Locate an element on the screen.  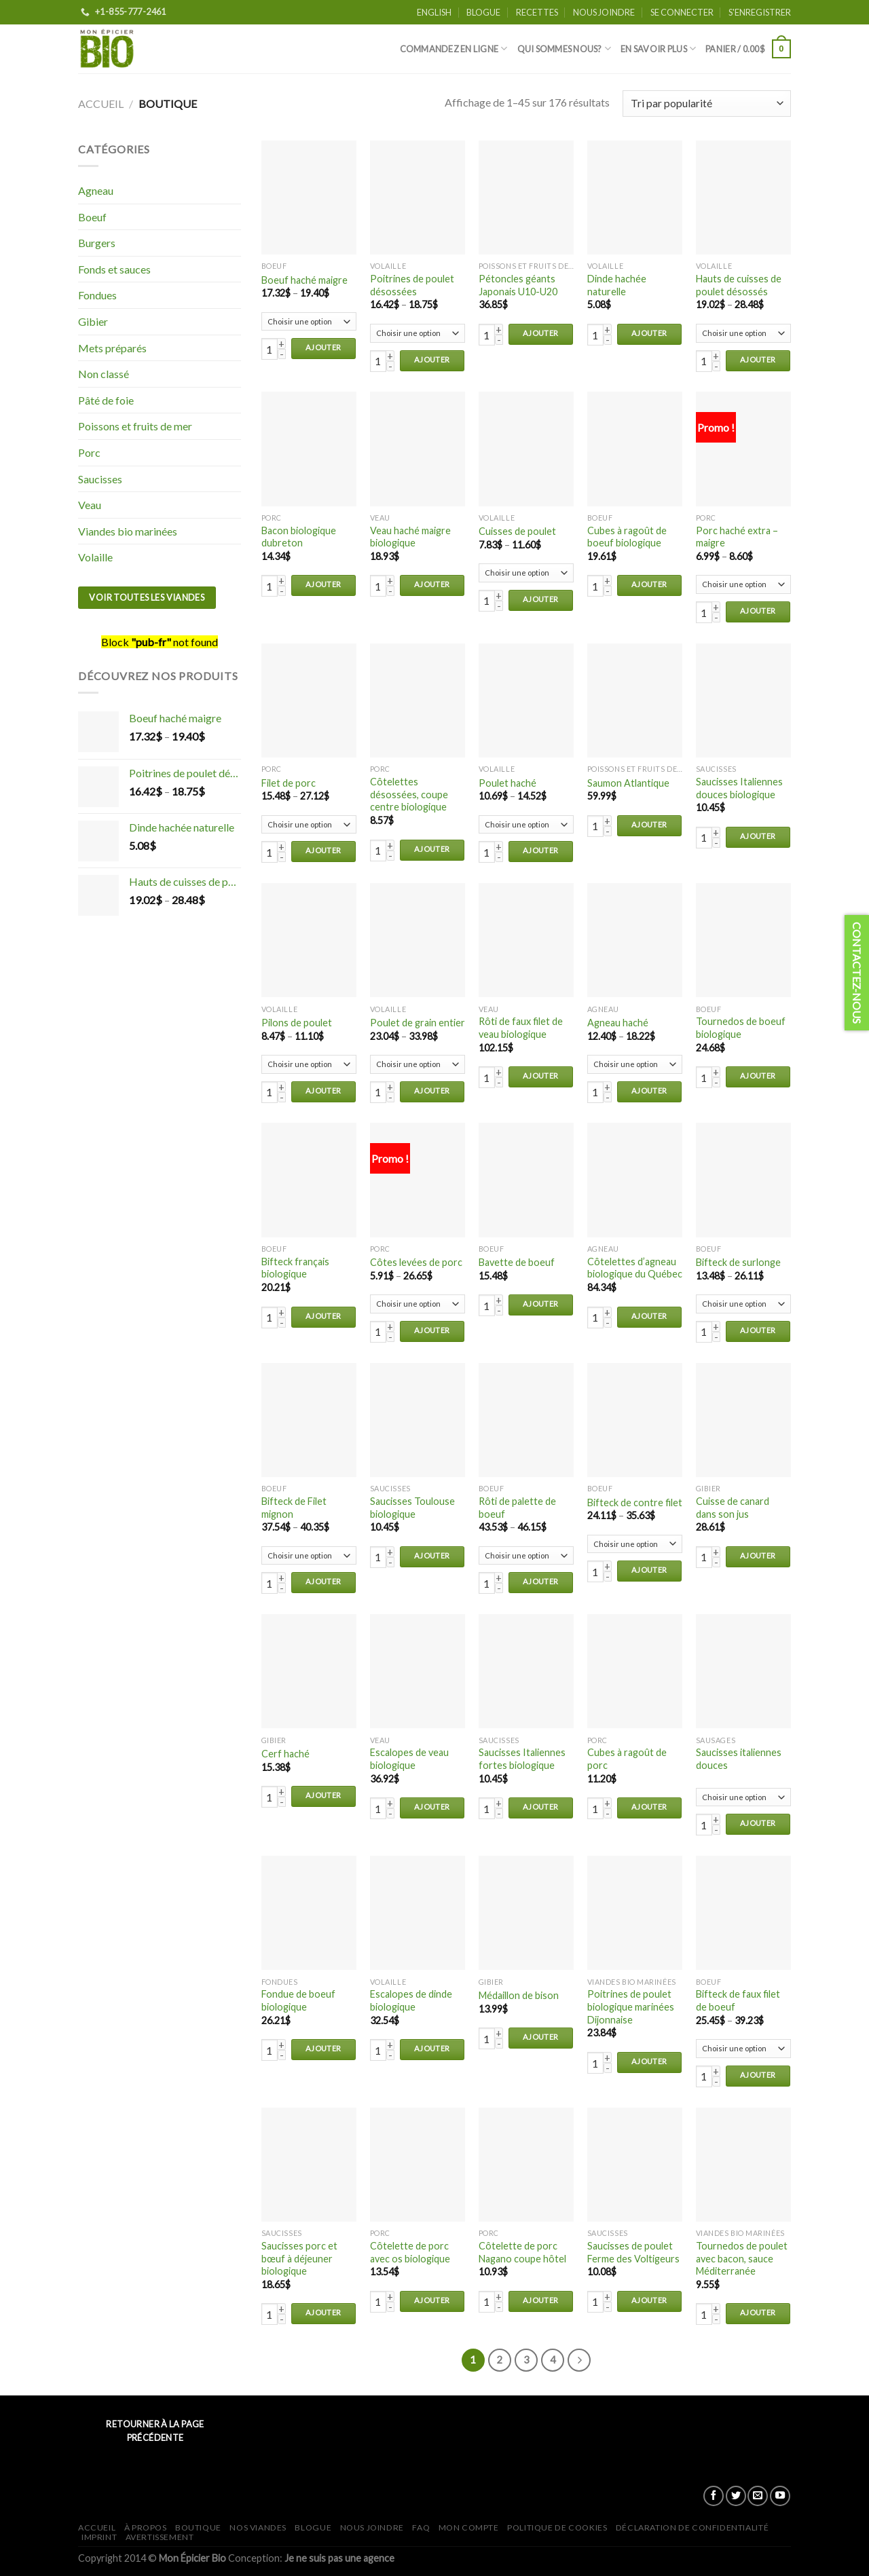
Côtelettes désossées, coupe centre biologique is located at coordinates (409, 794).